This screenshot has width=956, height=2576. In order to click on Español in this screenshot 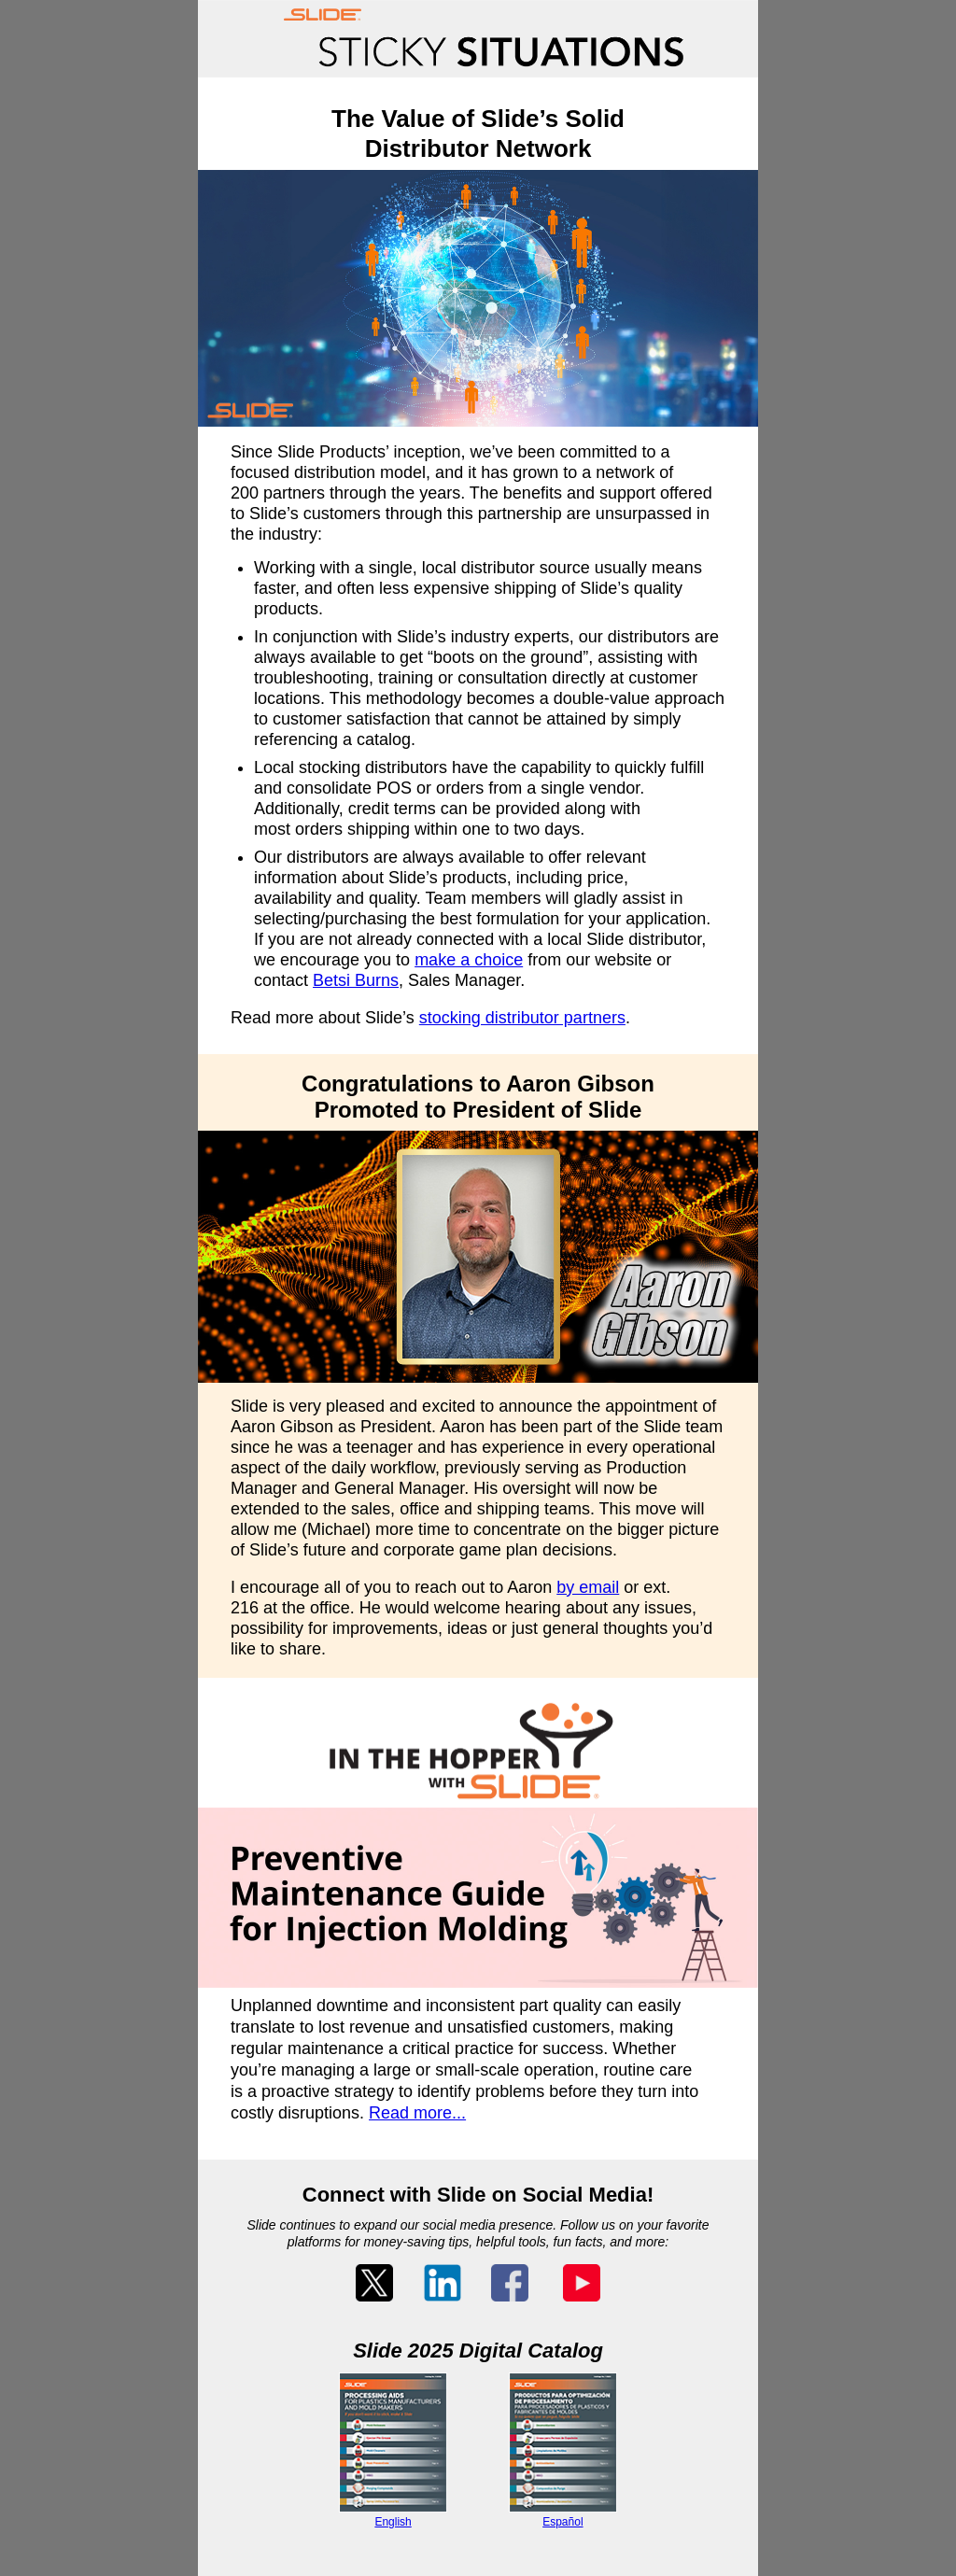, I will do `click(562, 2521)`.